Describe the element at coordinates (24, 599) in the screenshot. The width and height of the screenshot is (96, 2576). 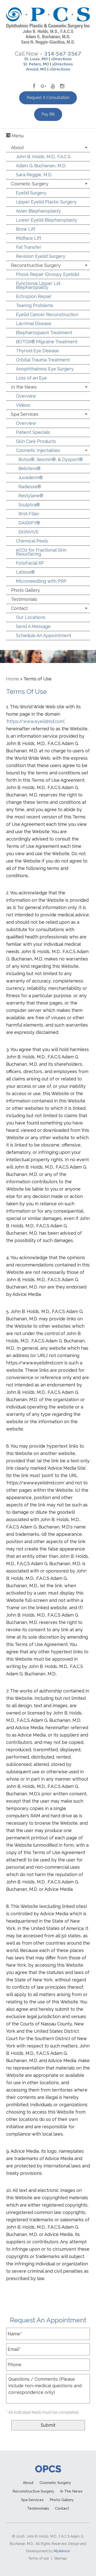
I see `Testimonials` at that location.